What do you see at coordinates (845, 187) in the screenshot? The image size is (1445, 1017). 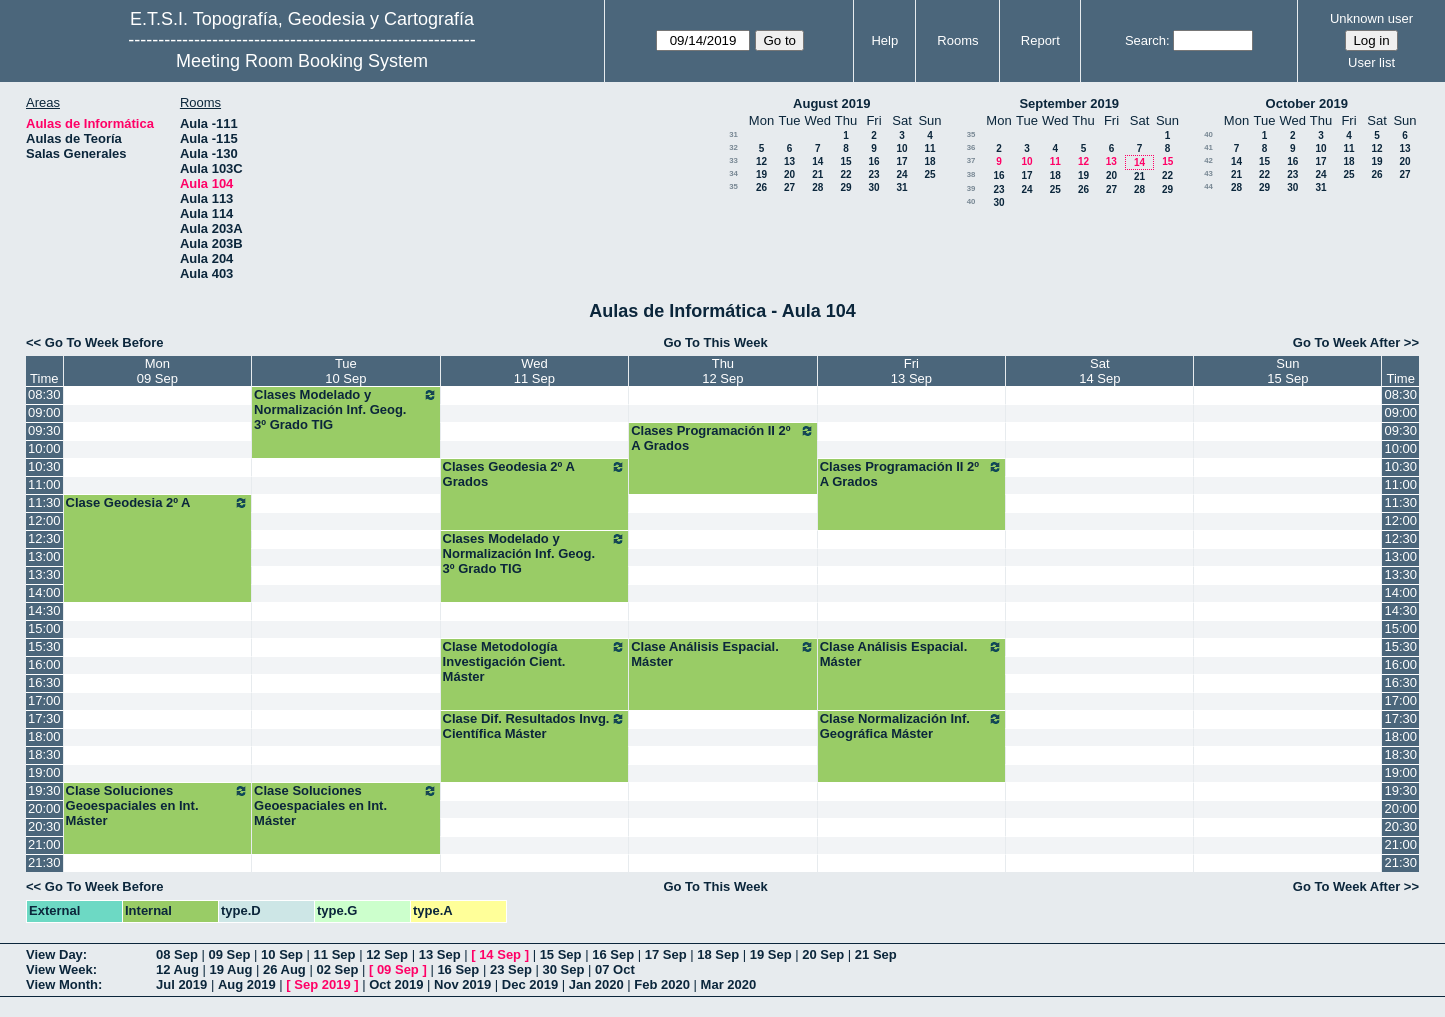 I see `29` at bounding box center [845, 187].